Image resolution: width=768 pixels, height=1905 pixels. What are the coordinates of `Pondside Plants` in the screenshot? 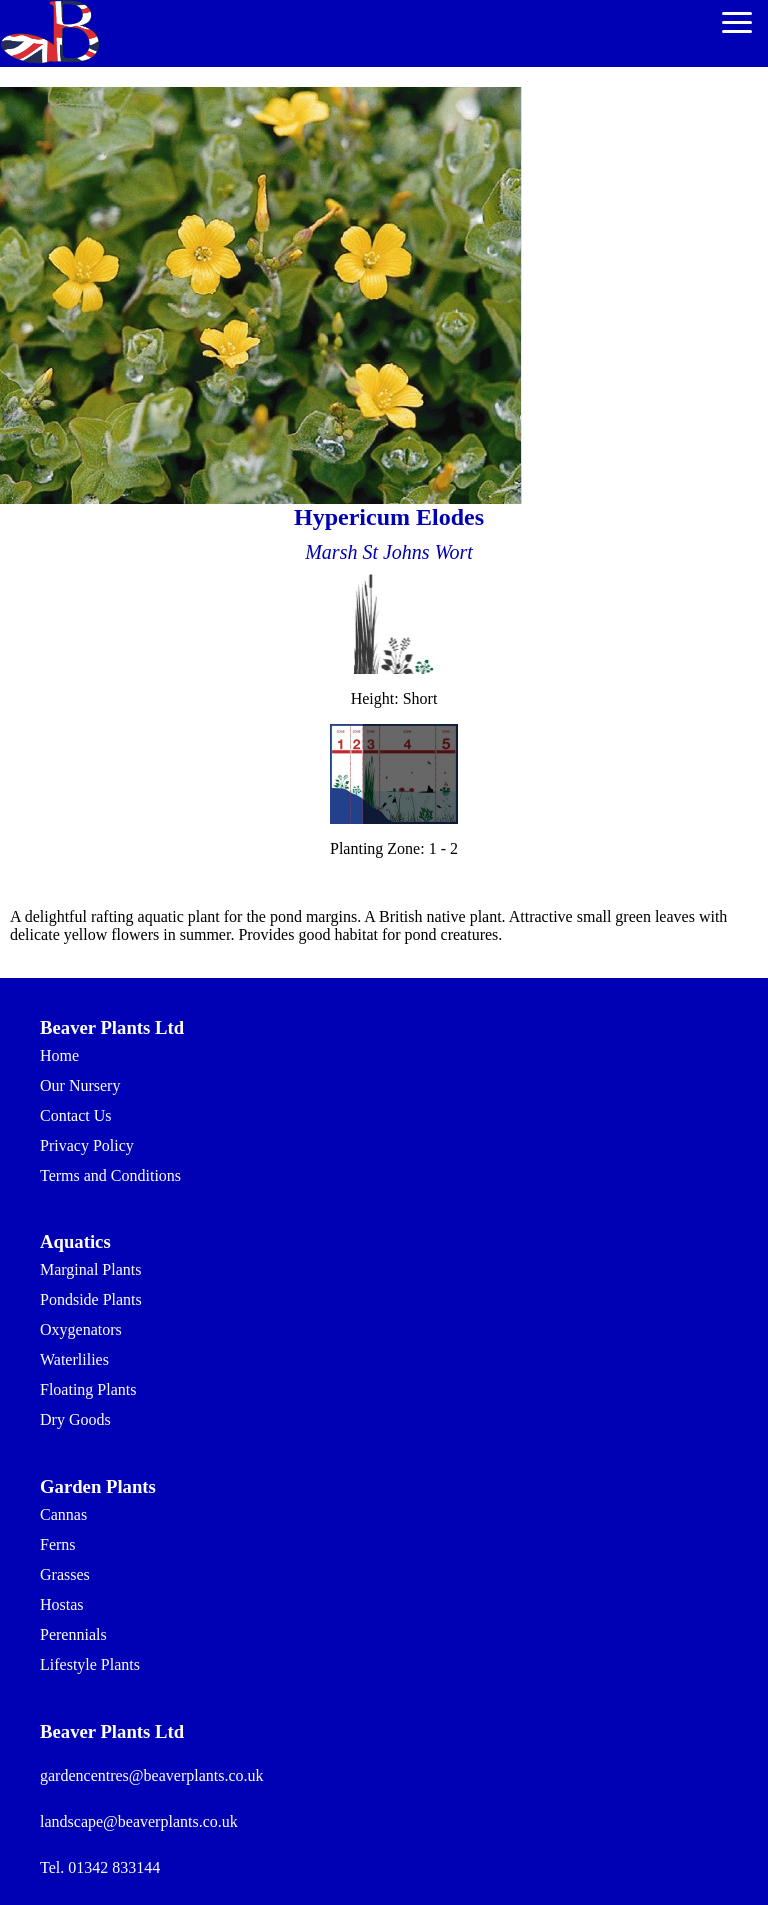 It's located at (91, 1299).